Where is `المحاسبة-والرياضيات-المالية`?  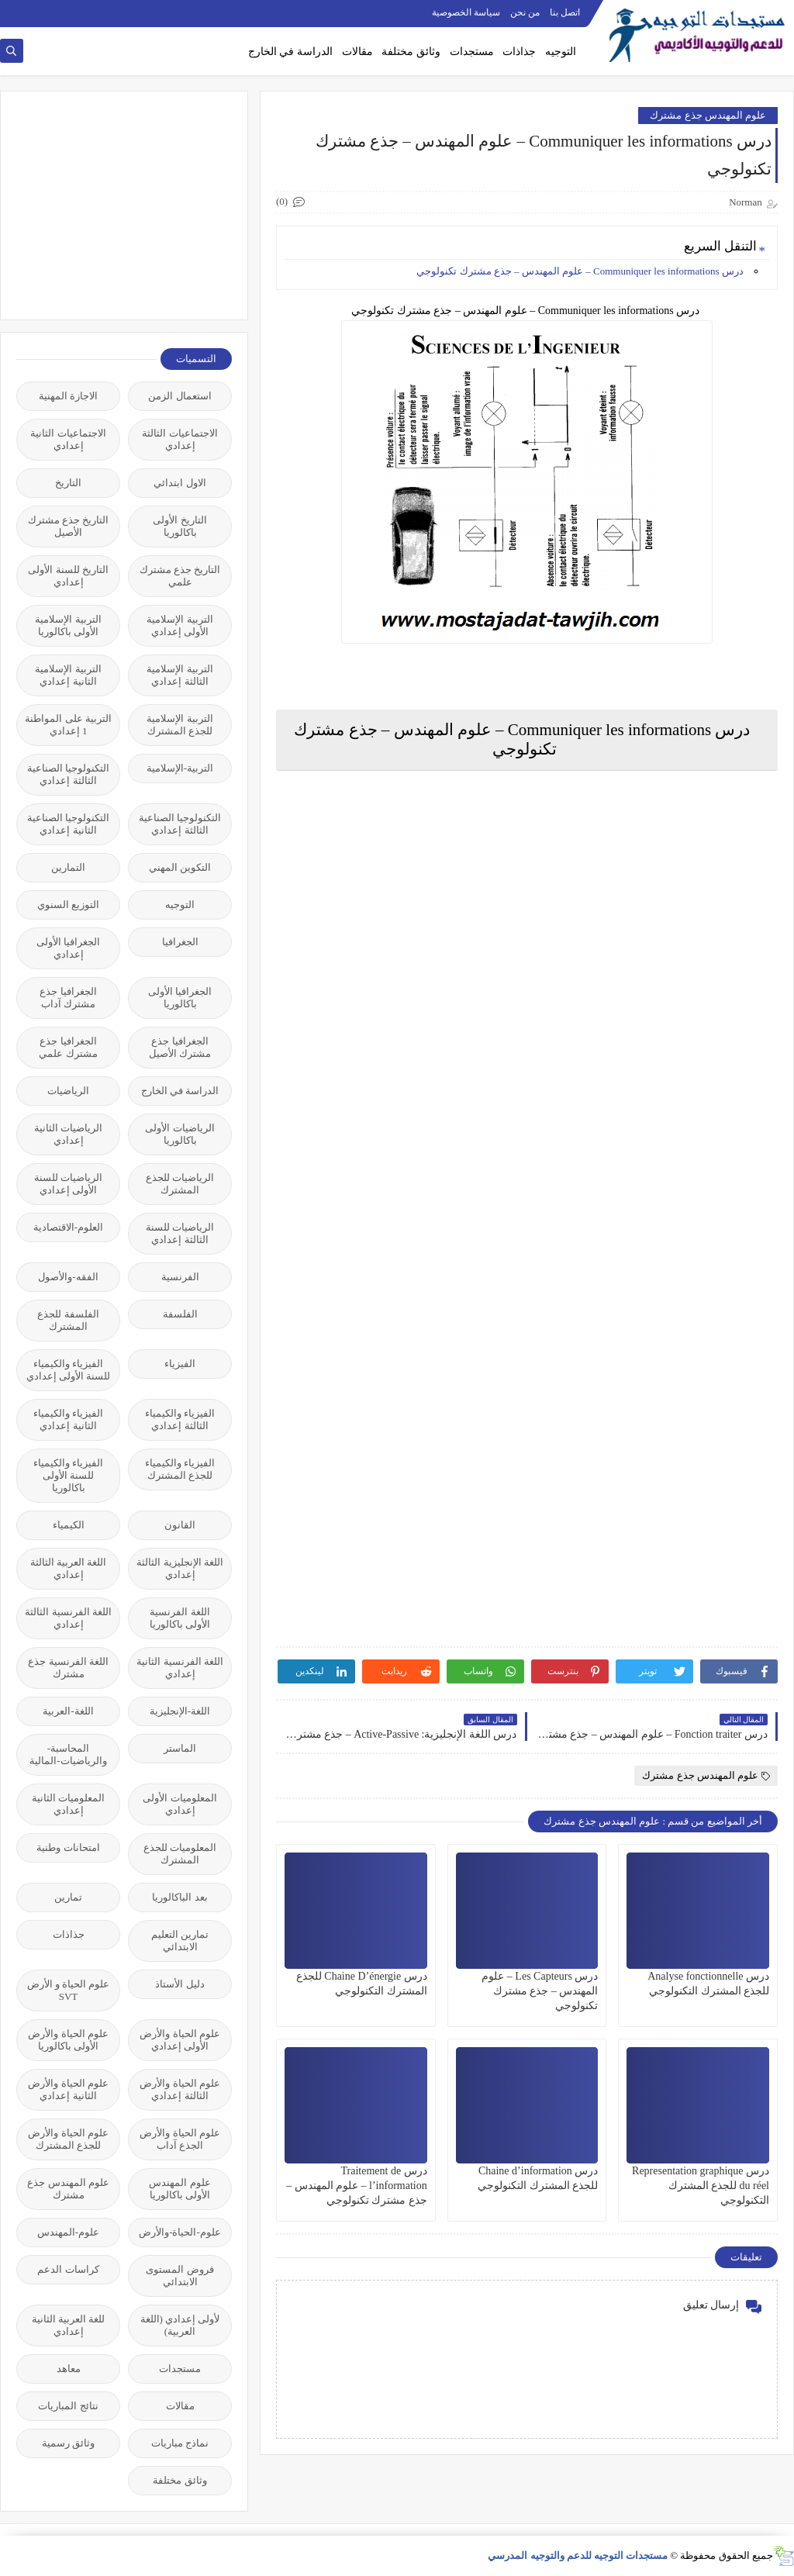 المحاسبة-والرياضيات-المالية is located at coordinates (67, 1754).